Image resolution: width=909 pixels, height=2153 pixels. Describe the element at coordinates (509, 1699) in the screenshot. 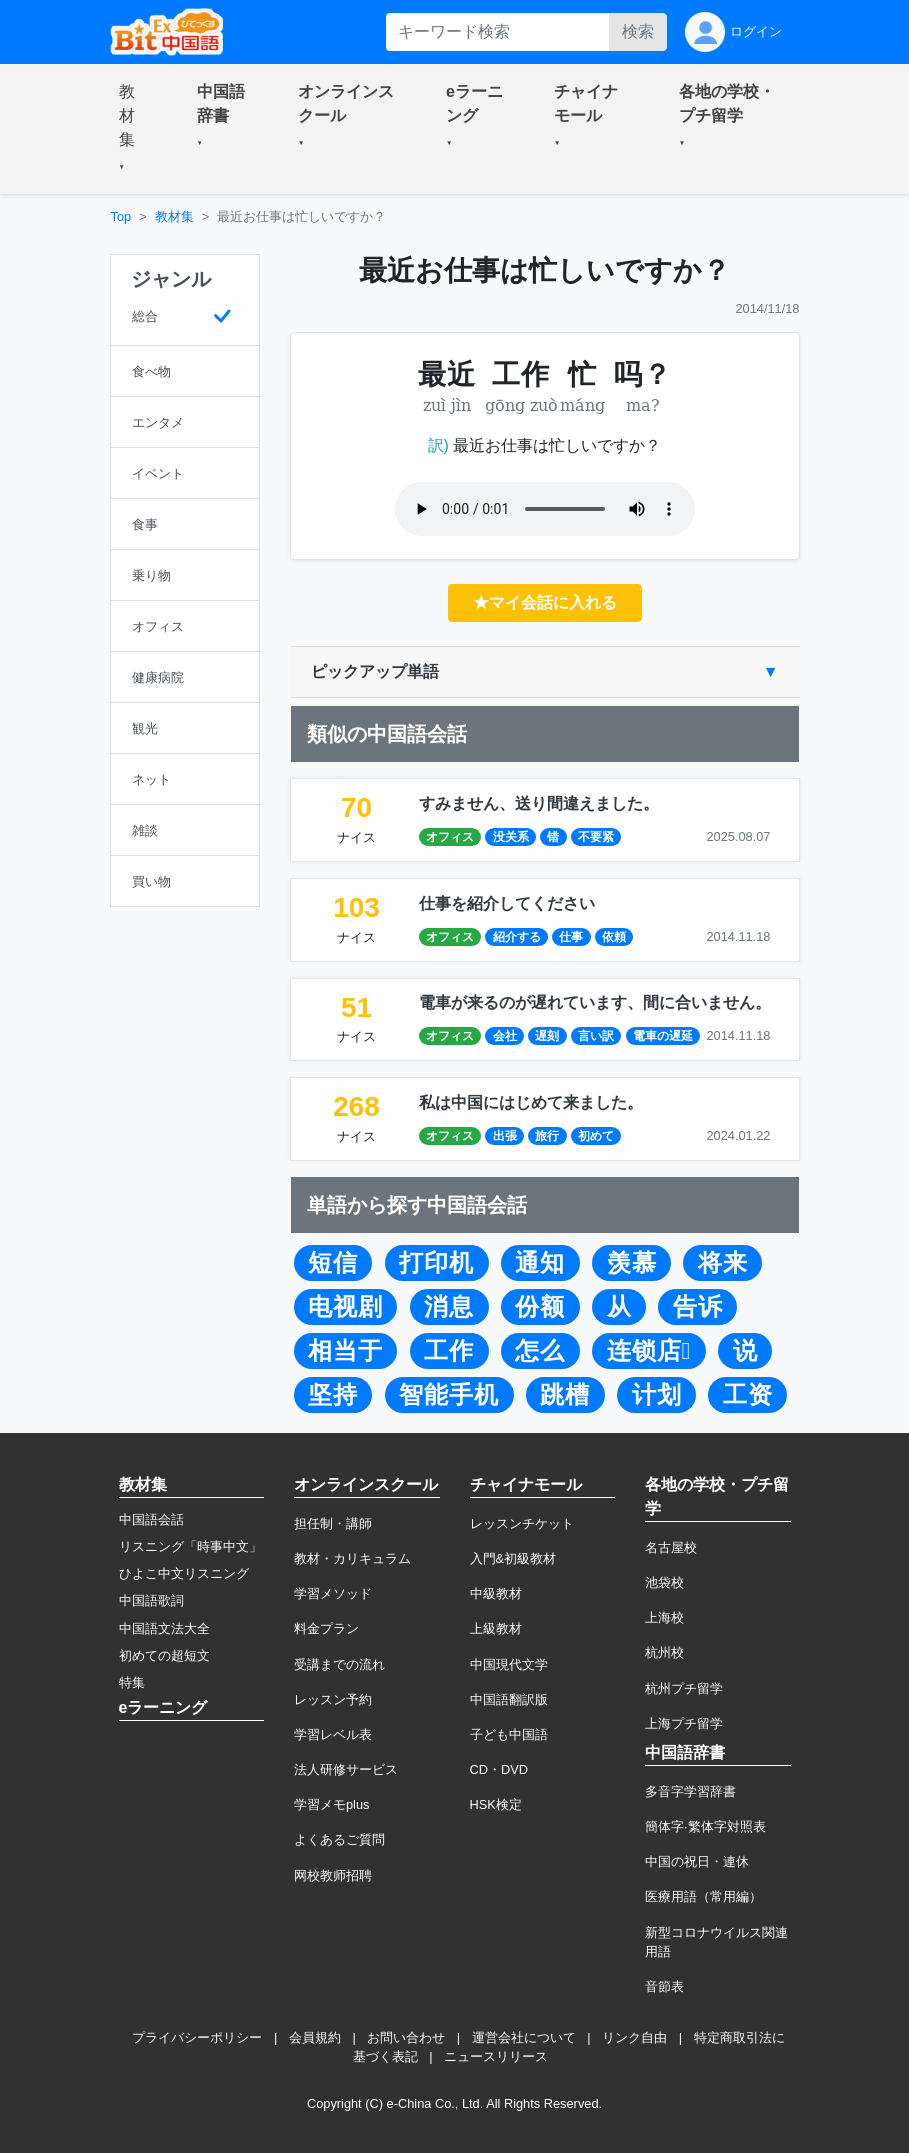

I see `中国語翻訳版` at that location.